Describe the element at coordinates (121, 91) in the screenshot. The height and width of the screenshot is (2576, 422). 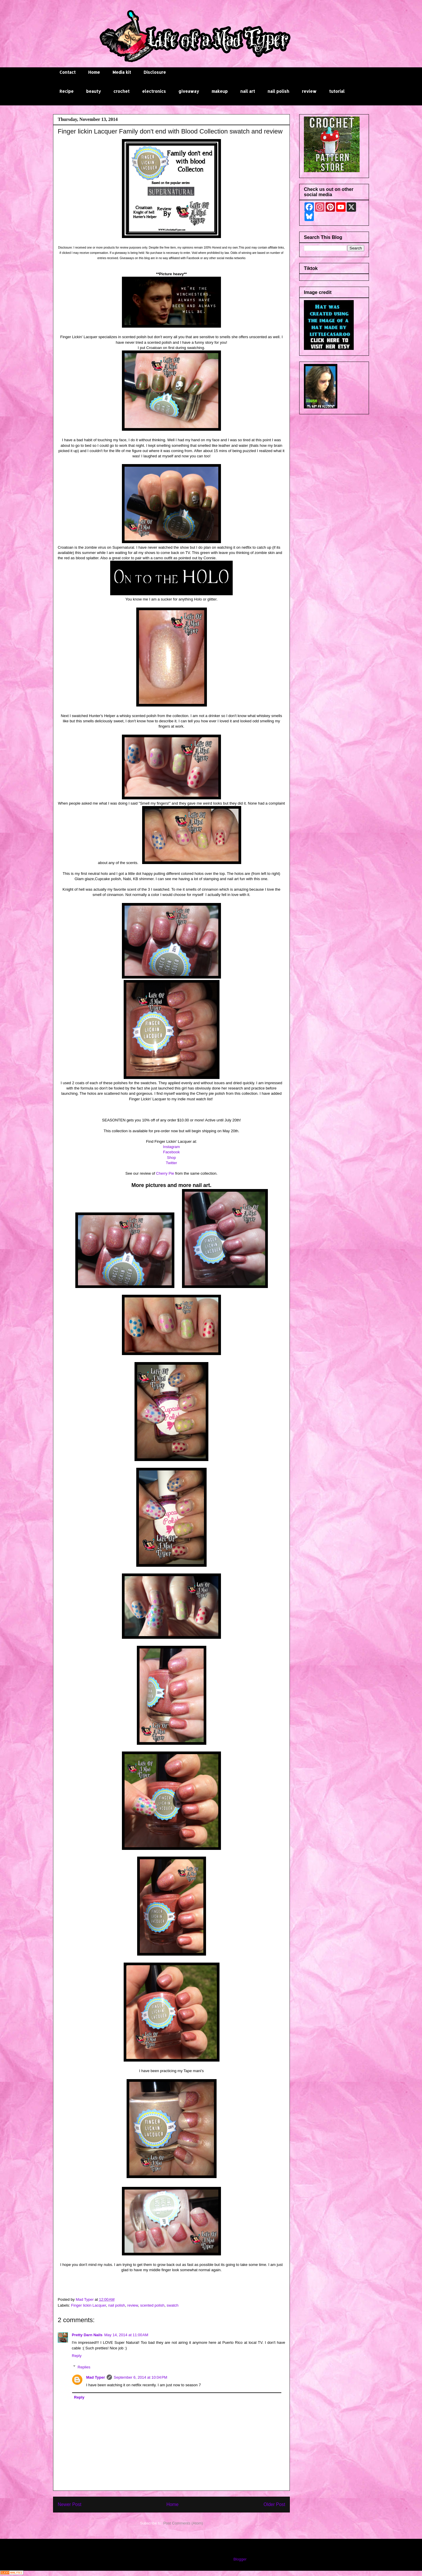
I see `crochet` at that location.